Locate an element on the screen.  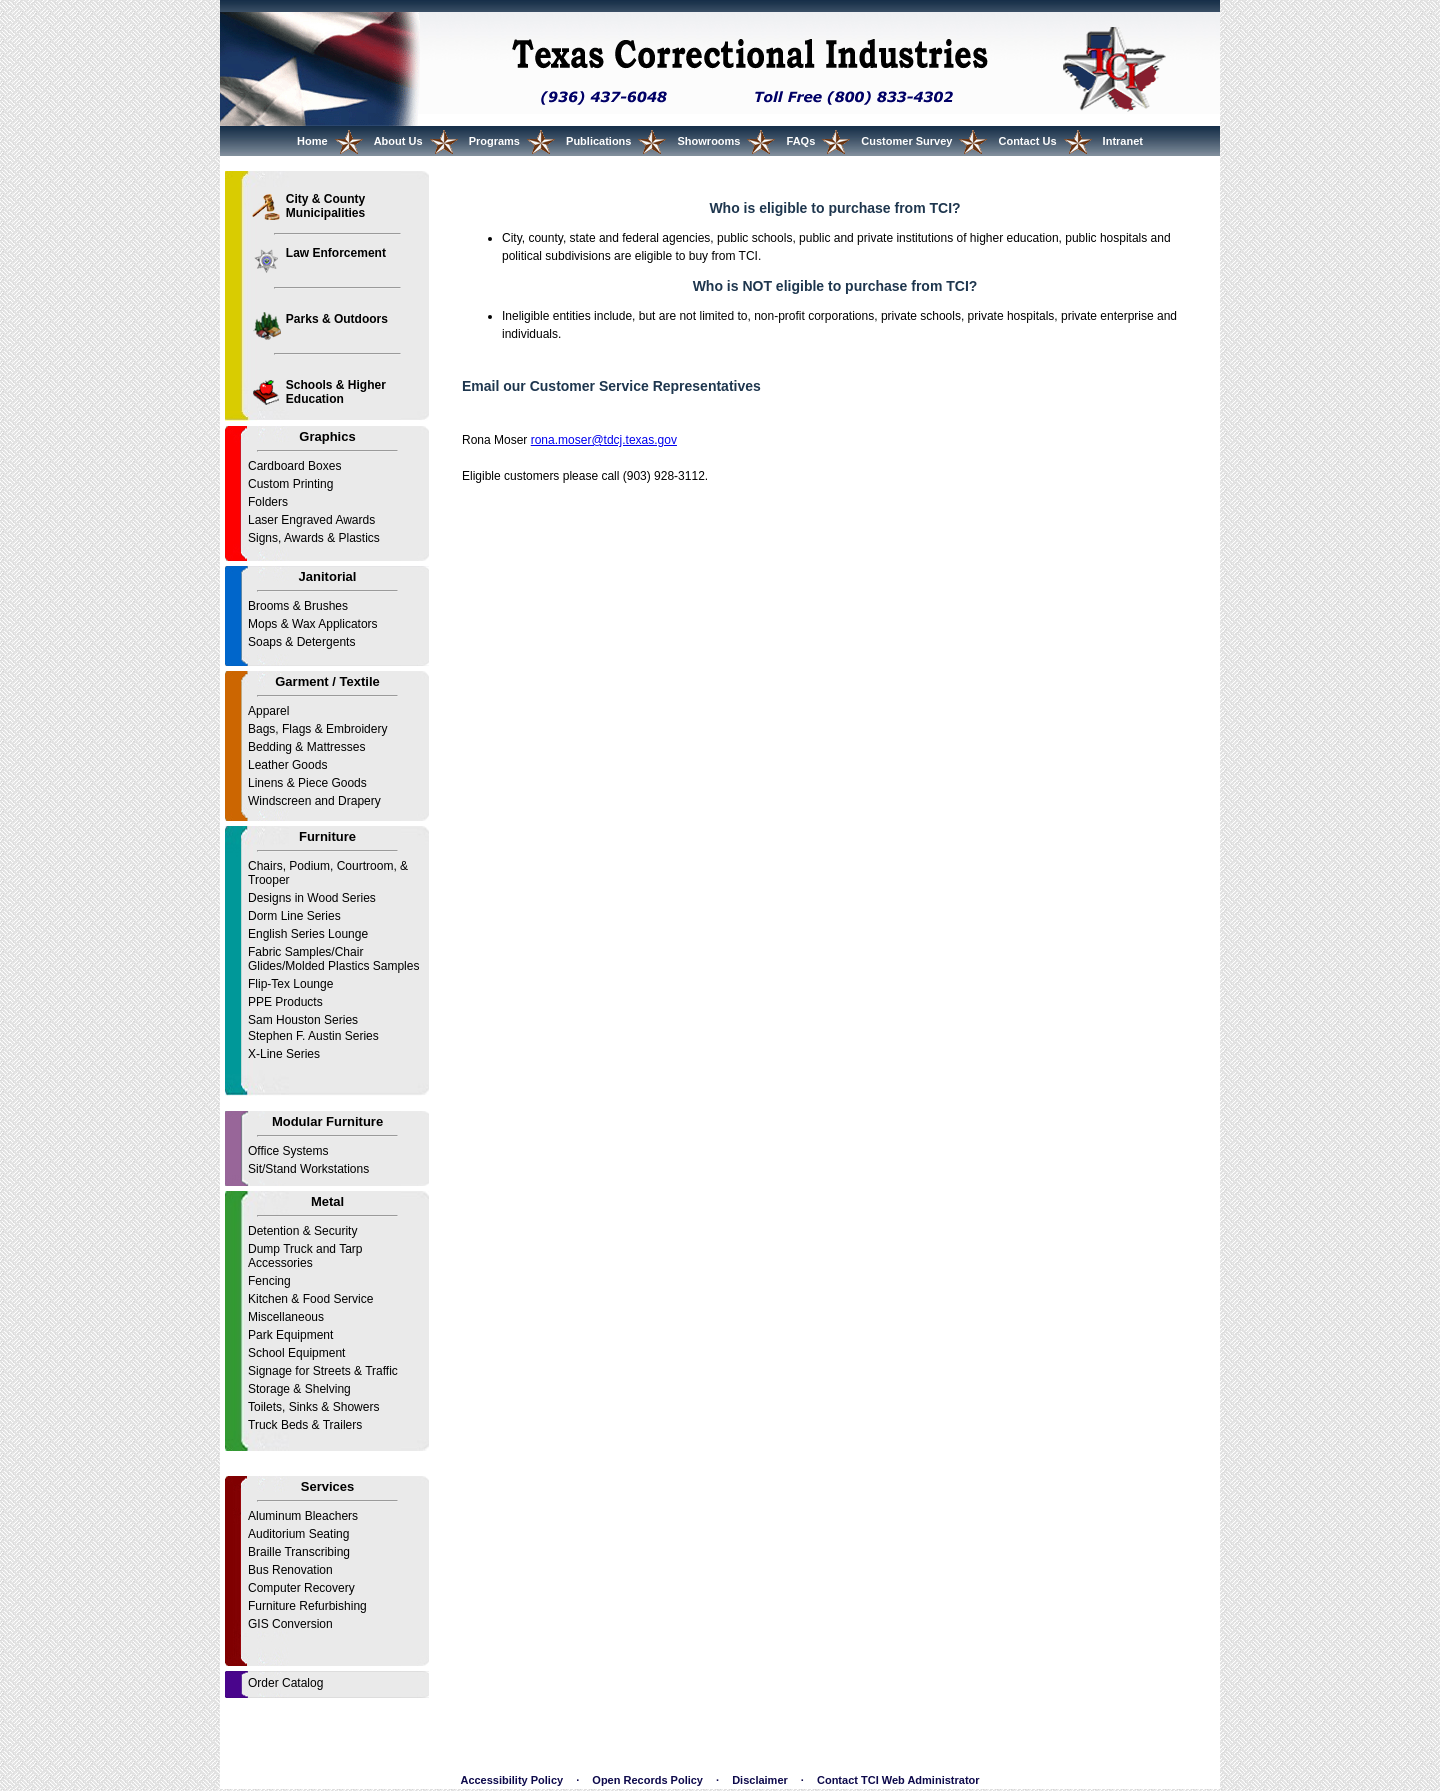
Law Enforcement is located at coordinates (336, 253).